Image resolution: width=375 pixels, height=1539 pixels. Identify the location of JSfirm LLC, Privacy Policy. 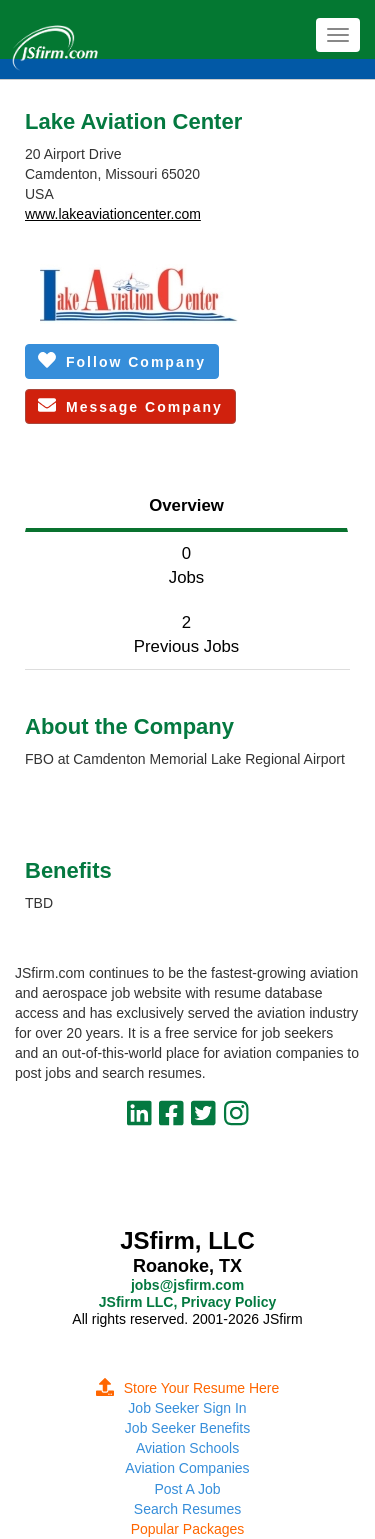
(187, 1302).